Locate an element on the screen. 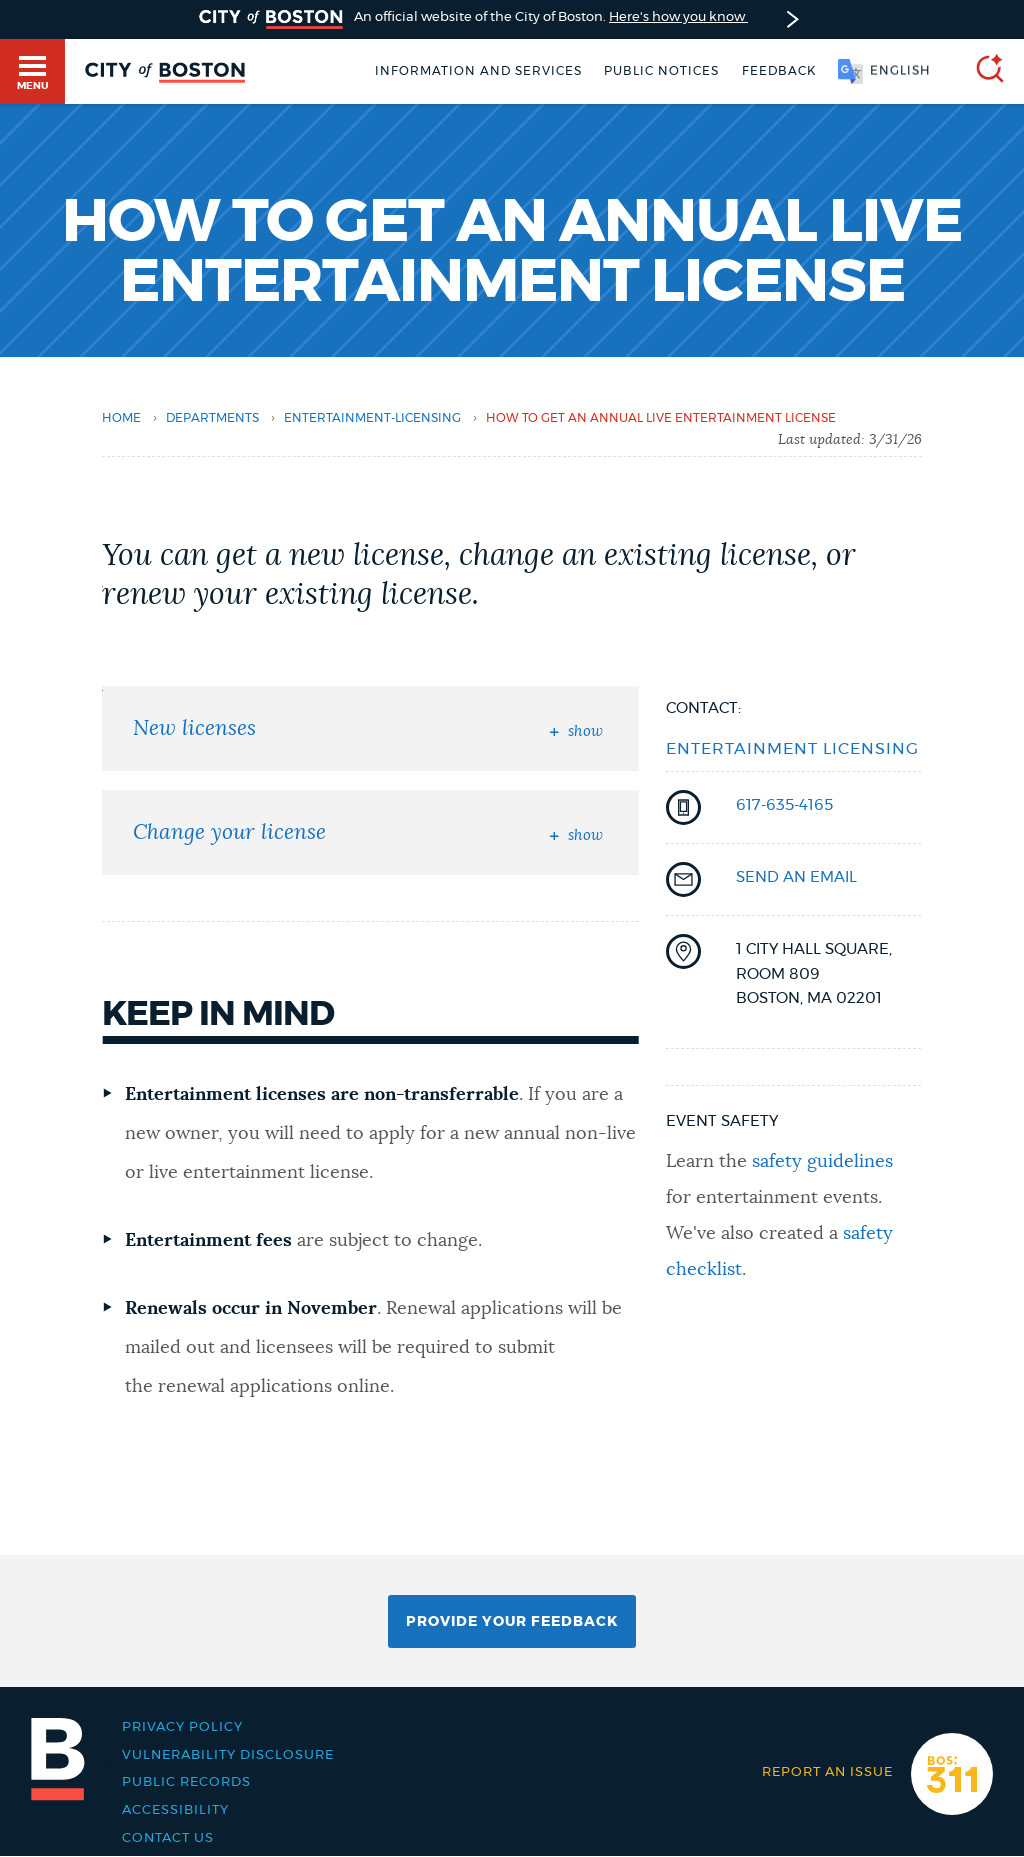  safety guidelines is located at coordinates (822, 1162).